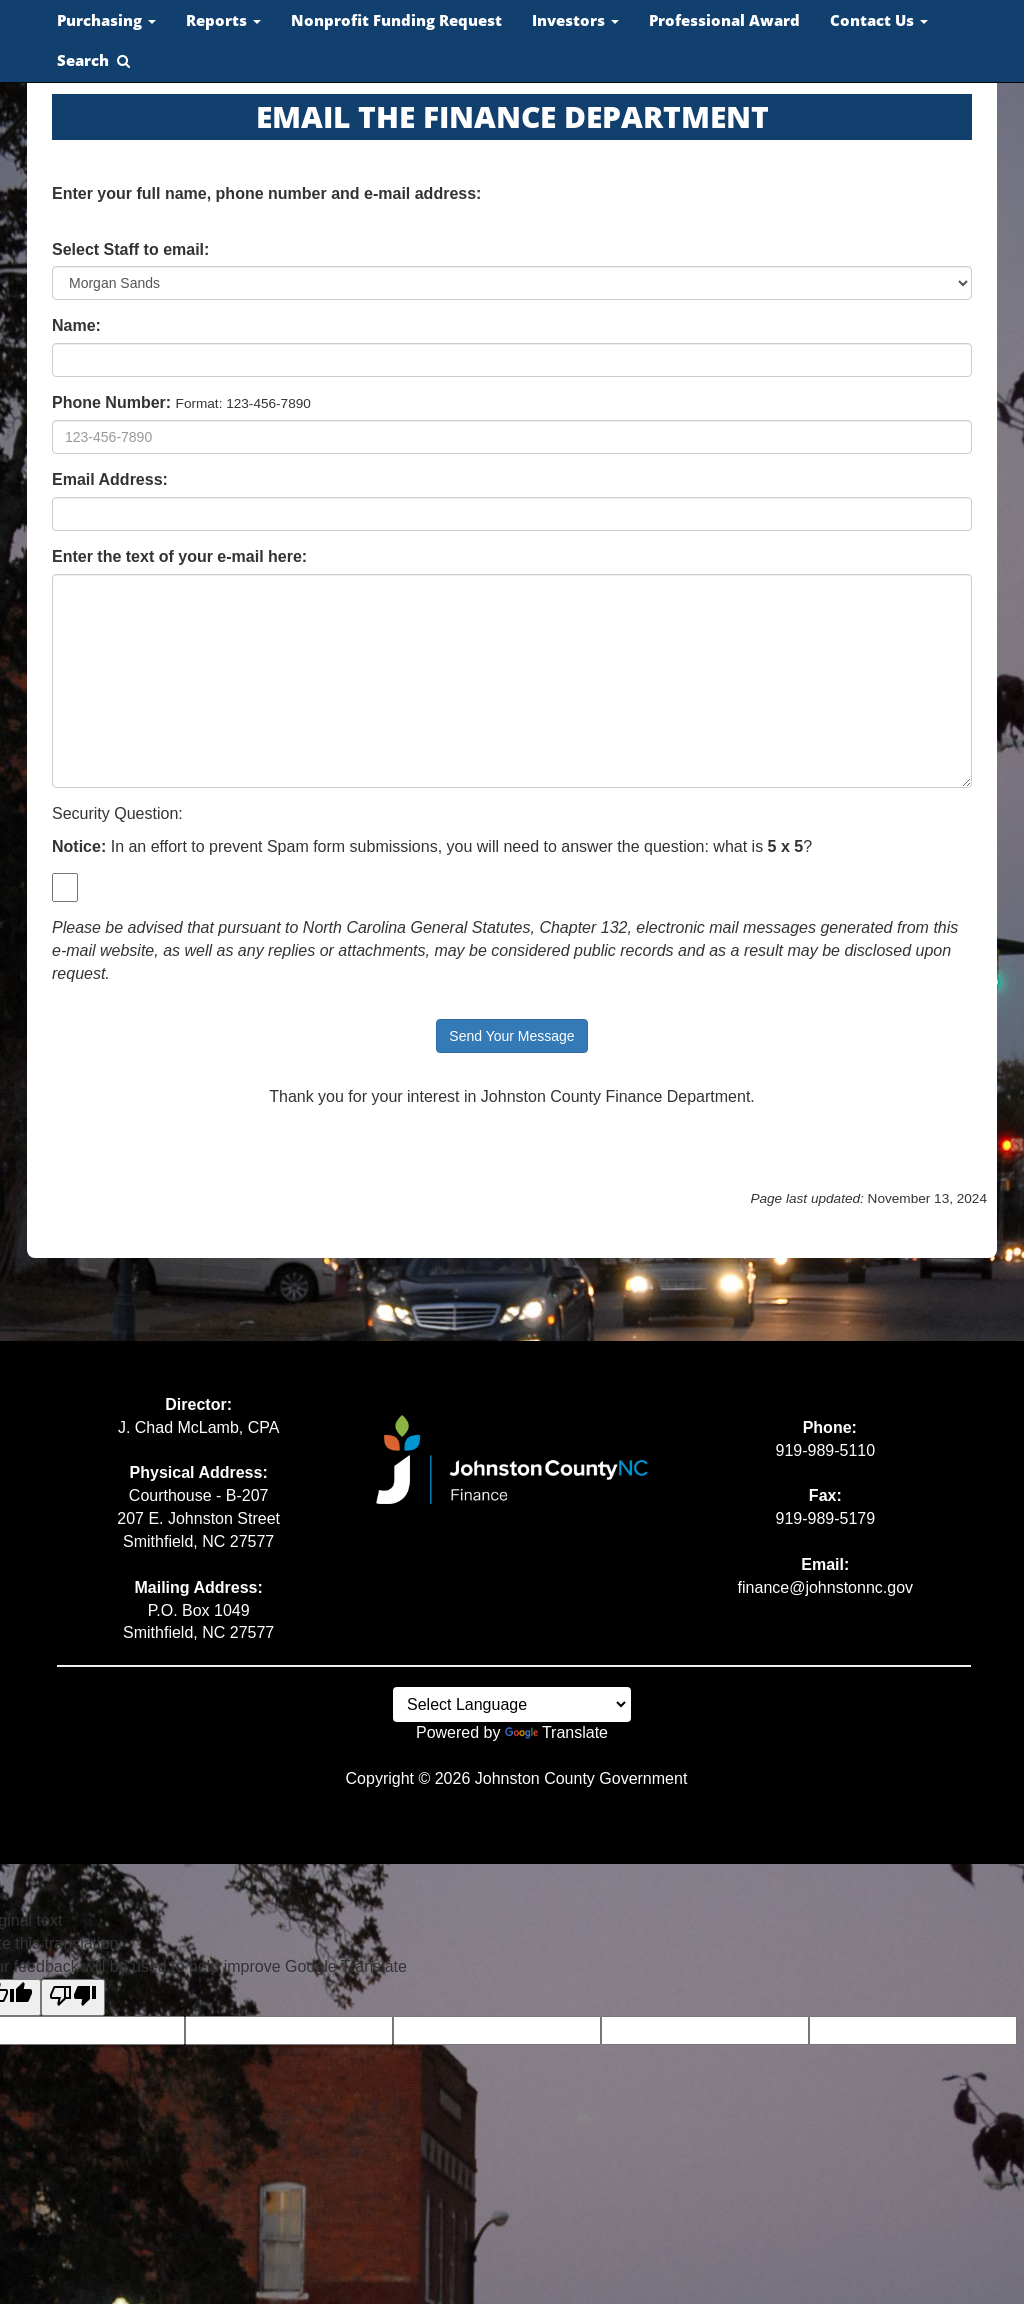 This screenshot has width=1024, height=2304. What do you see at coordinates (879, 20) in the screenshot?
I see `Contact Us [button]` at bounding box center [879, 20].